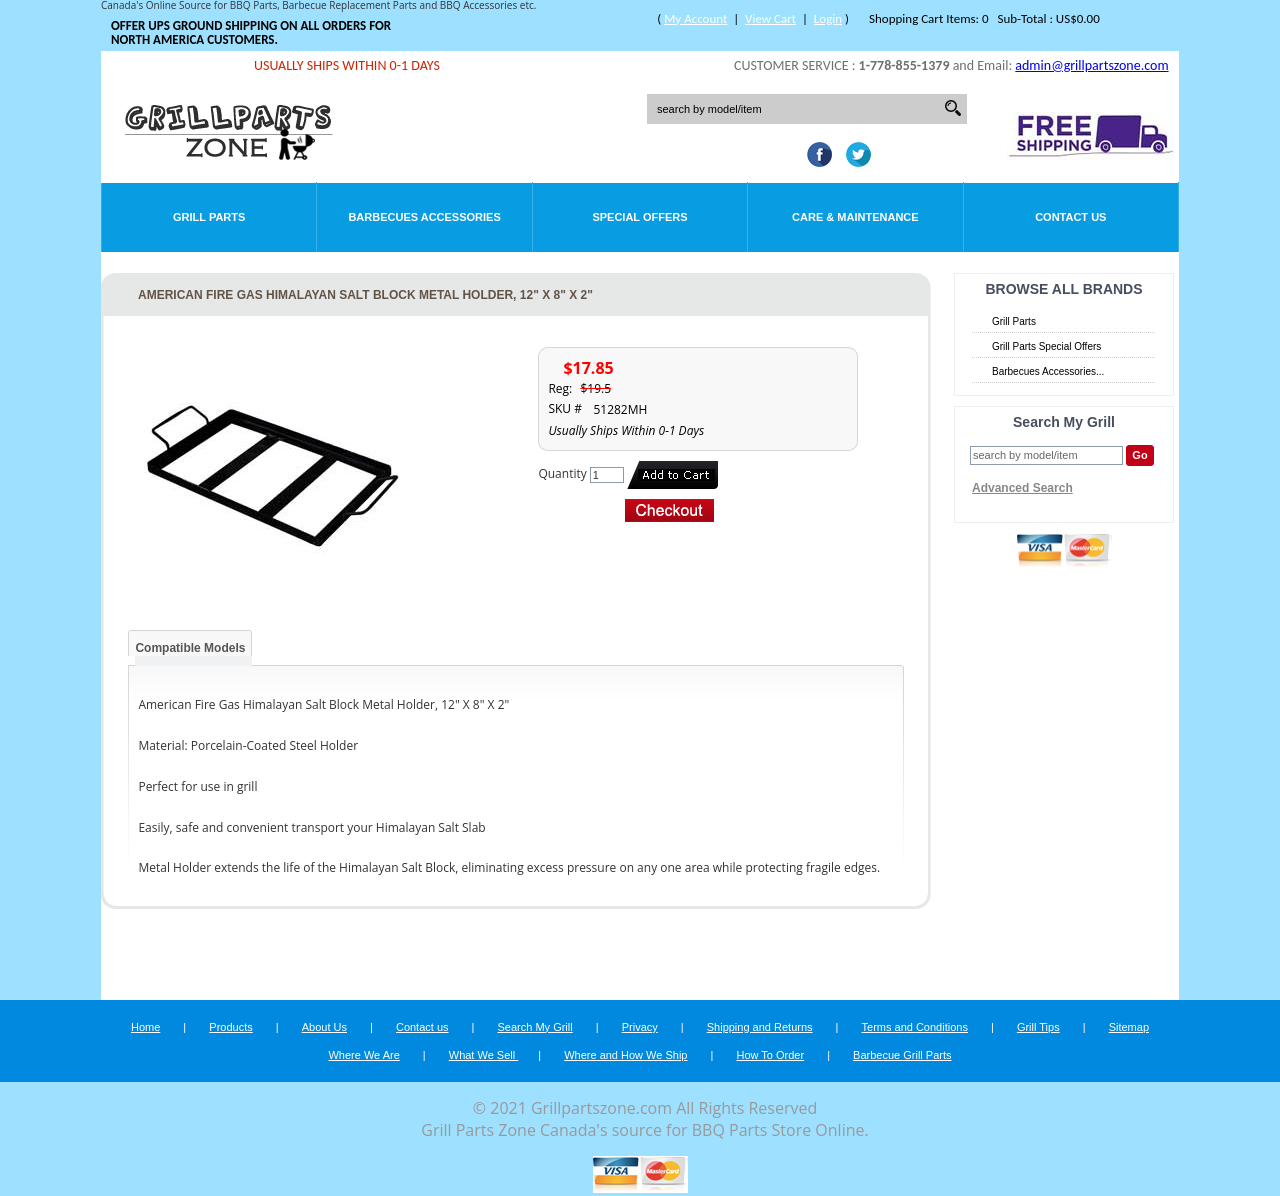  What do you see at coordinates (209, 217) in the screenshot?
I see `Grill Parts` at bounding box center [209, 217].